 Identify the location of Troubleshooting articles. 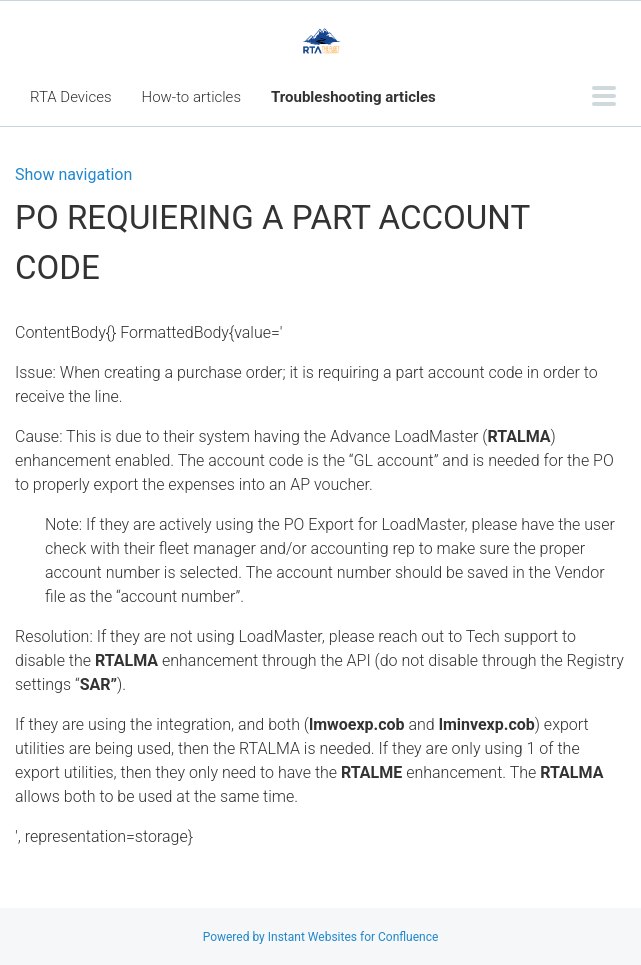
(353, 97).